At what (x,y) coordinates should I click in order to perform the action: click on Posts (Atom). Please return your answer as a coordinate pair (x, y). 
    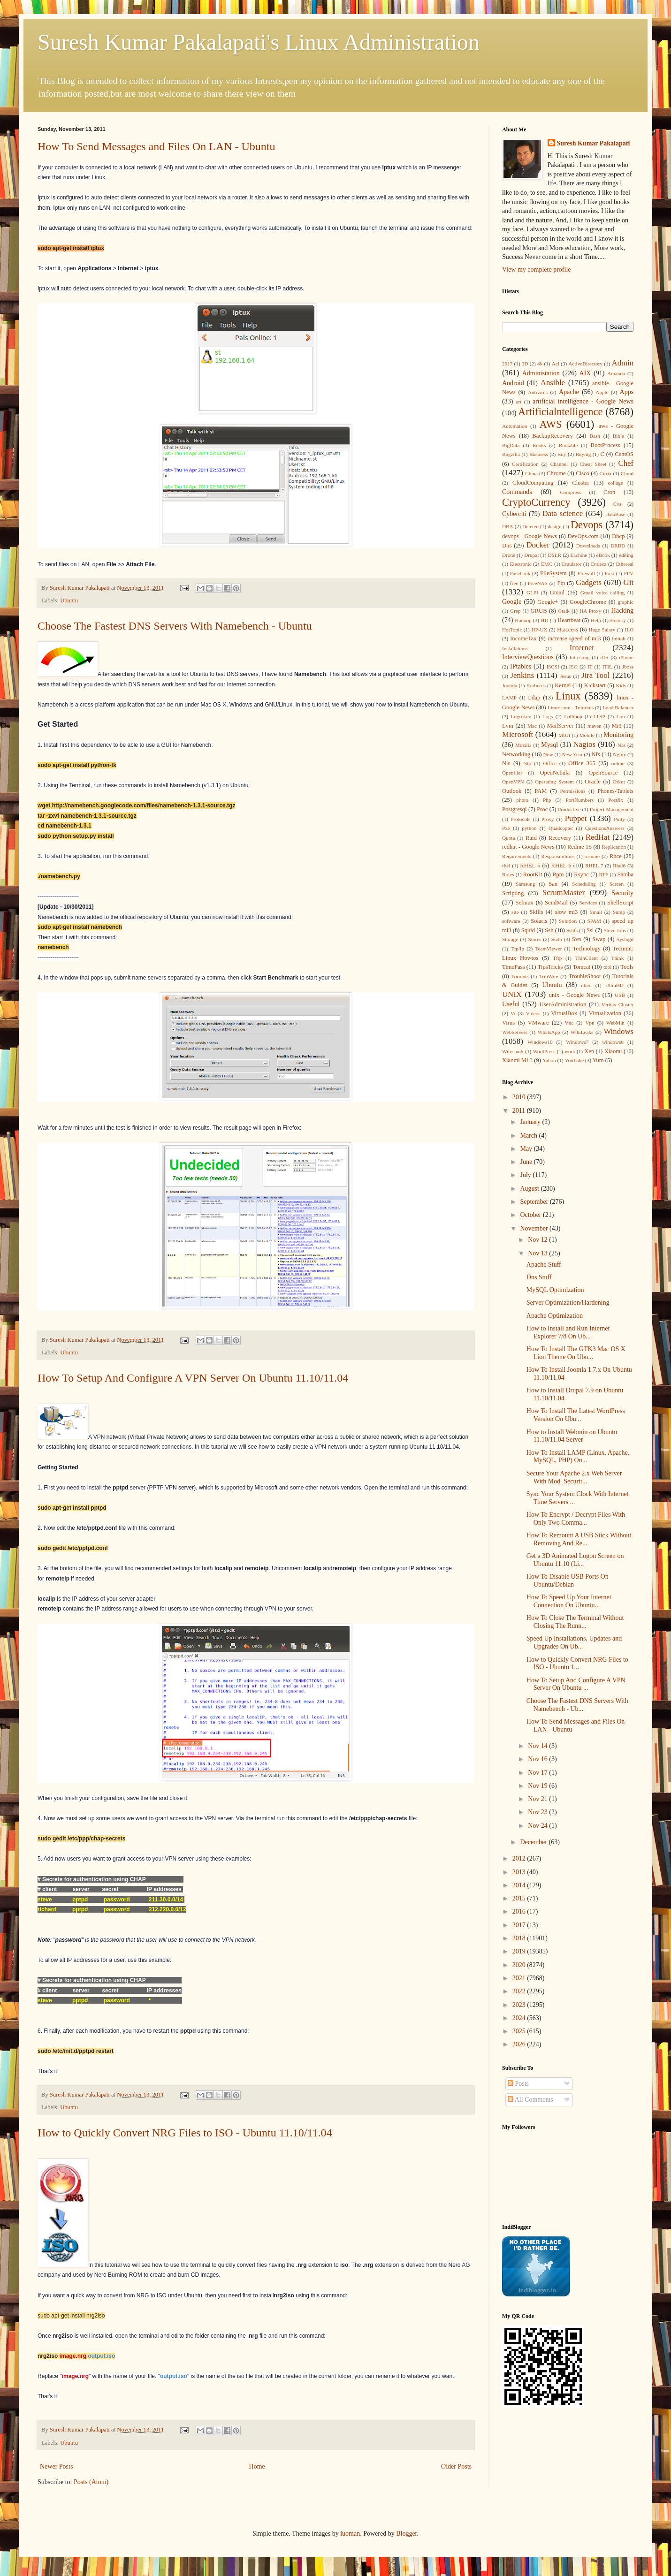
    Looking at the image, I should click on (91, 2481).